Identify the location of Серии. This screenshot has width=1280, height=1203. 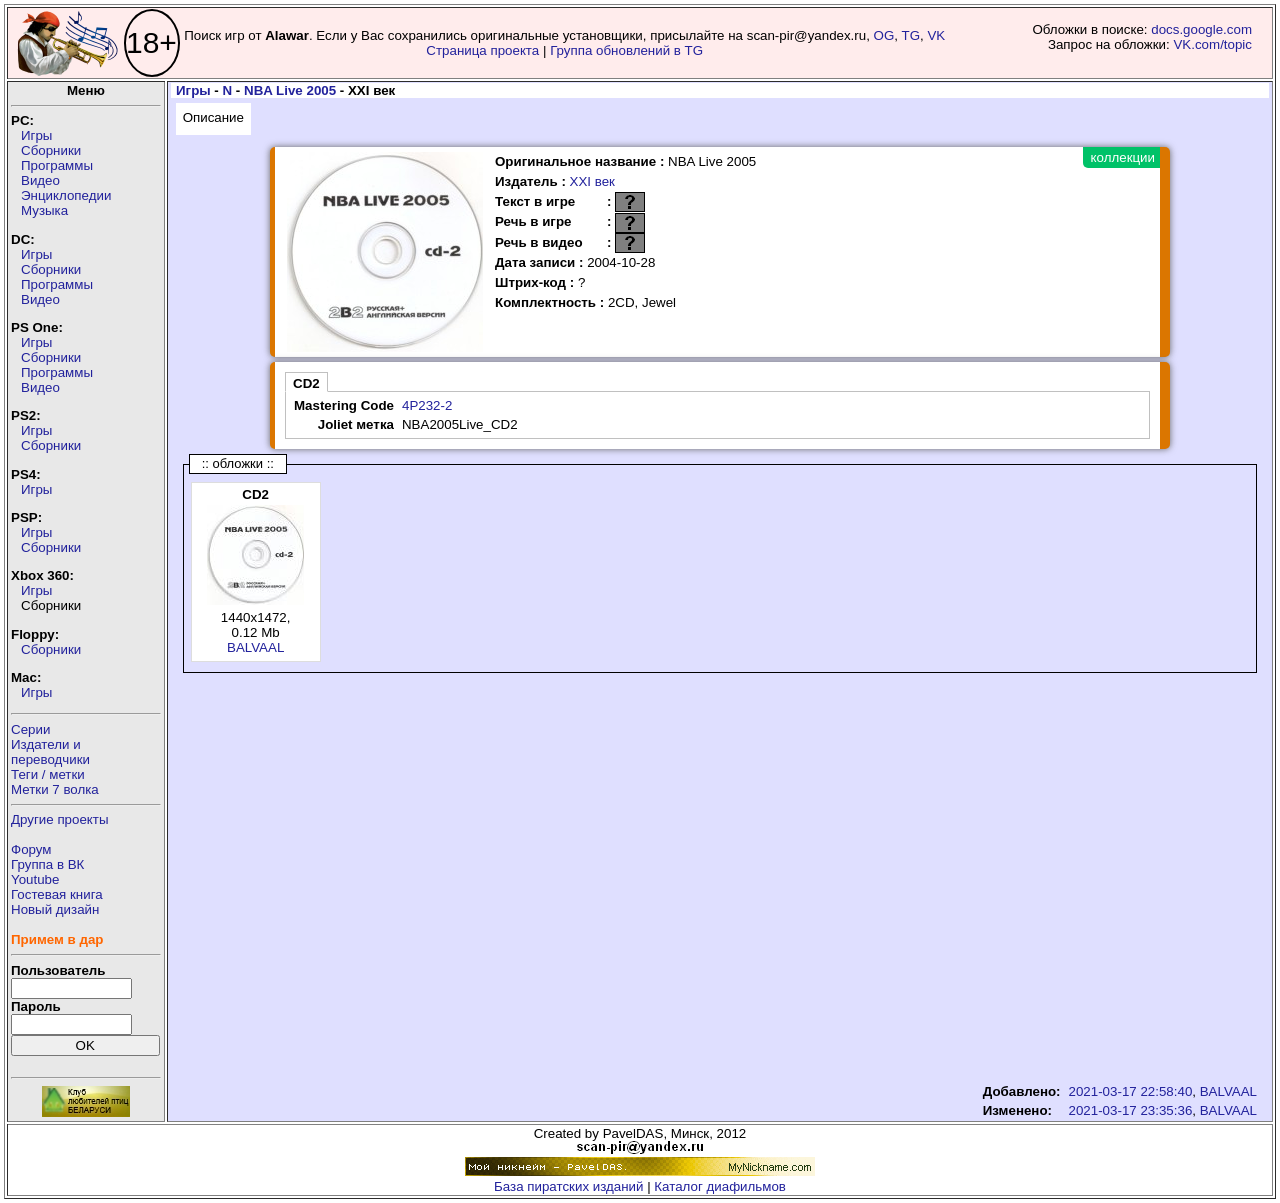
(30, 729).